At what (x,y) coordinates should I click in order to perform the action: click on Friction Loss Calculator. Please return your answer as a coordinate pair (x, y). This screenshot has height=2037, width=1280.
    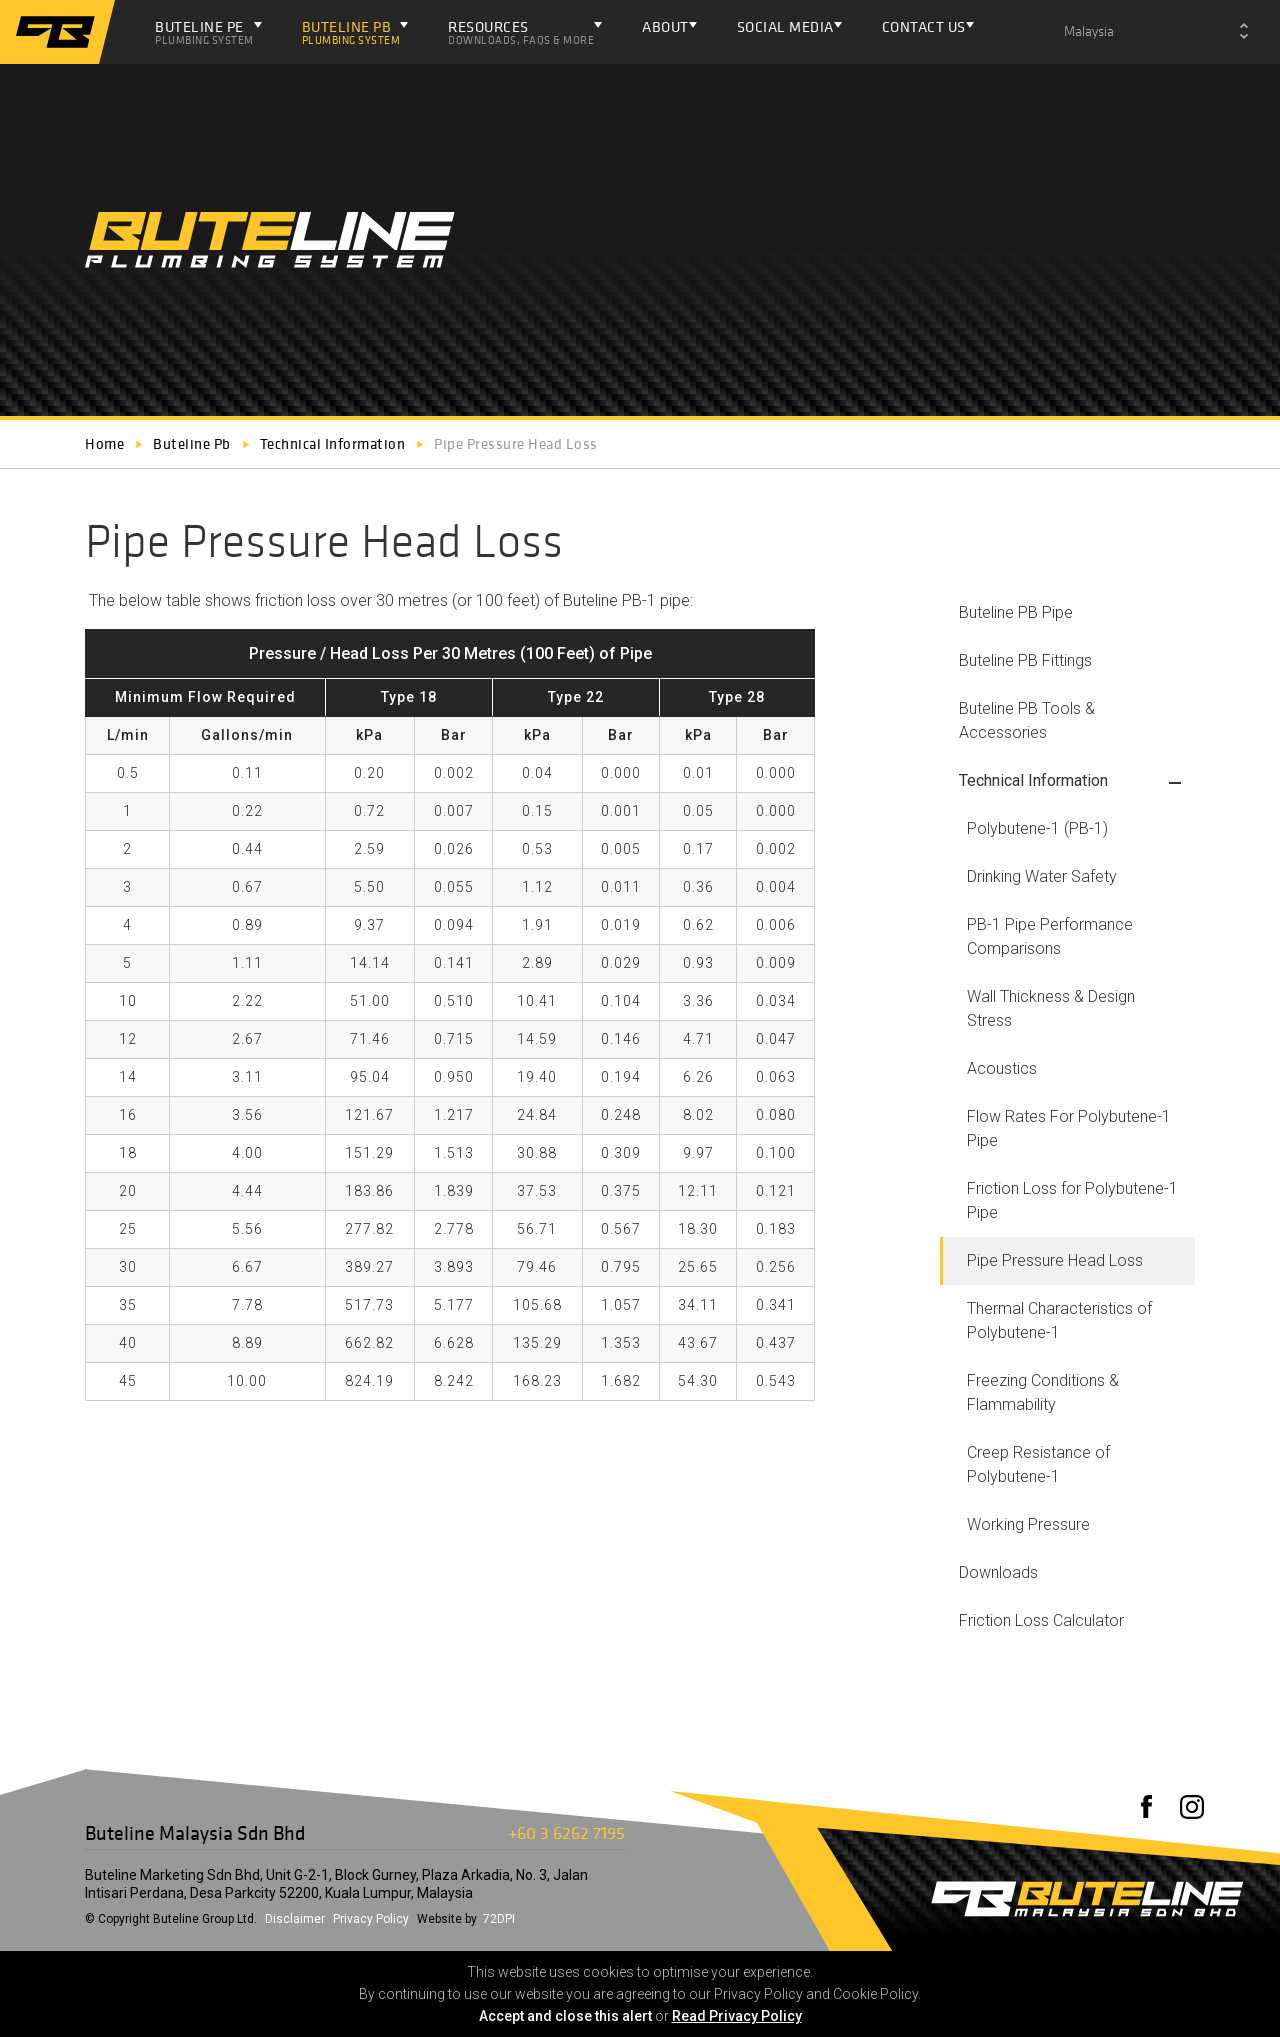
    Looking at the image, I should click on (1041, 1620).